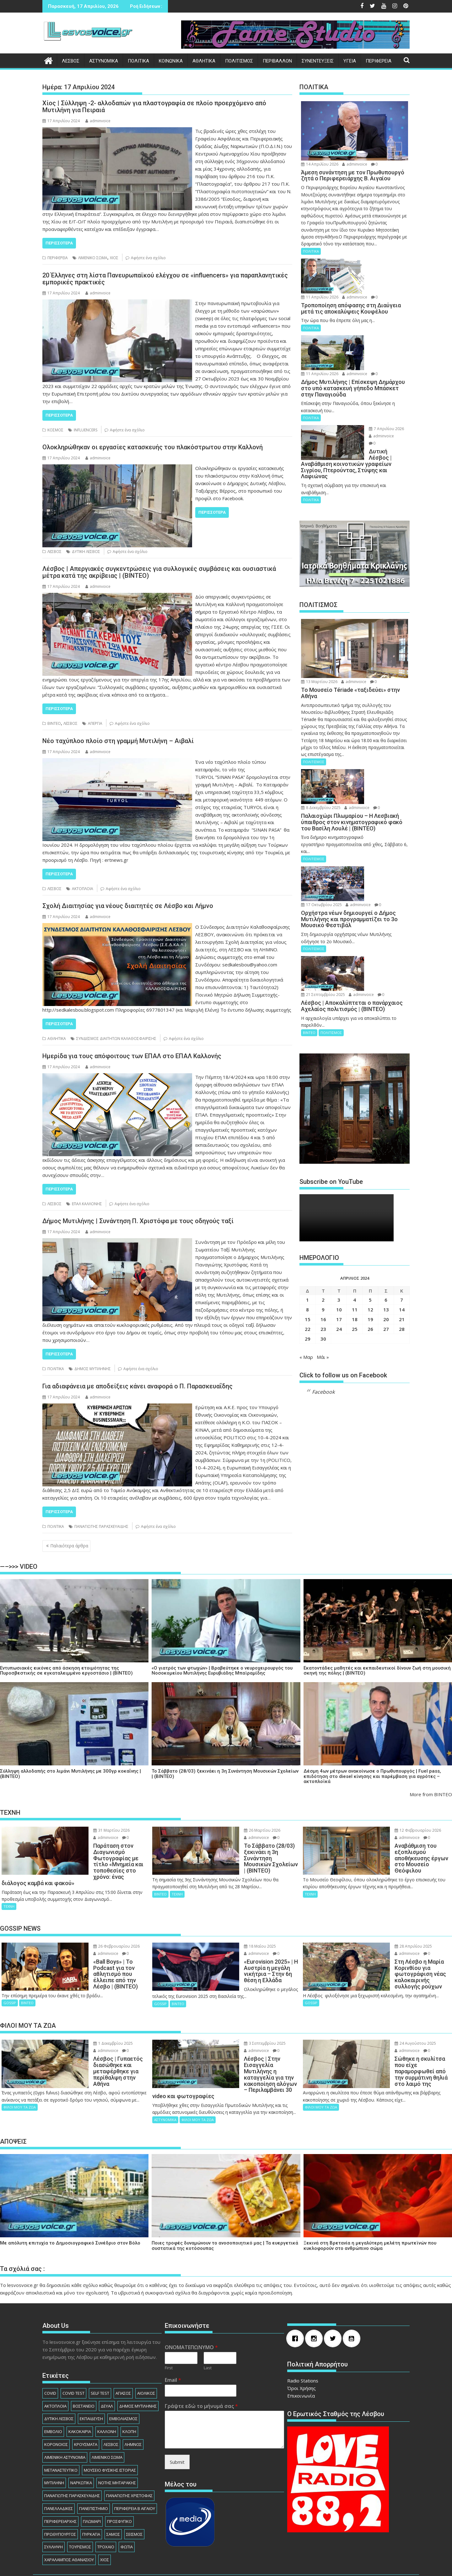  Describe the element at coordinates (55, 430) in the screenshot. I see `ΚΟΣΜΟΣ` at that location.